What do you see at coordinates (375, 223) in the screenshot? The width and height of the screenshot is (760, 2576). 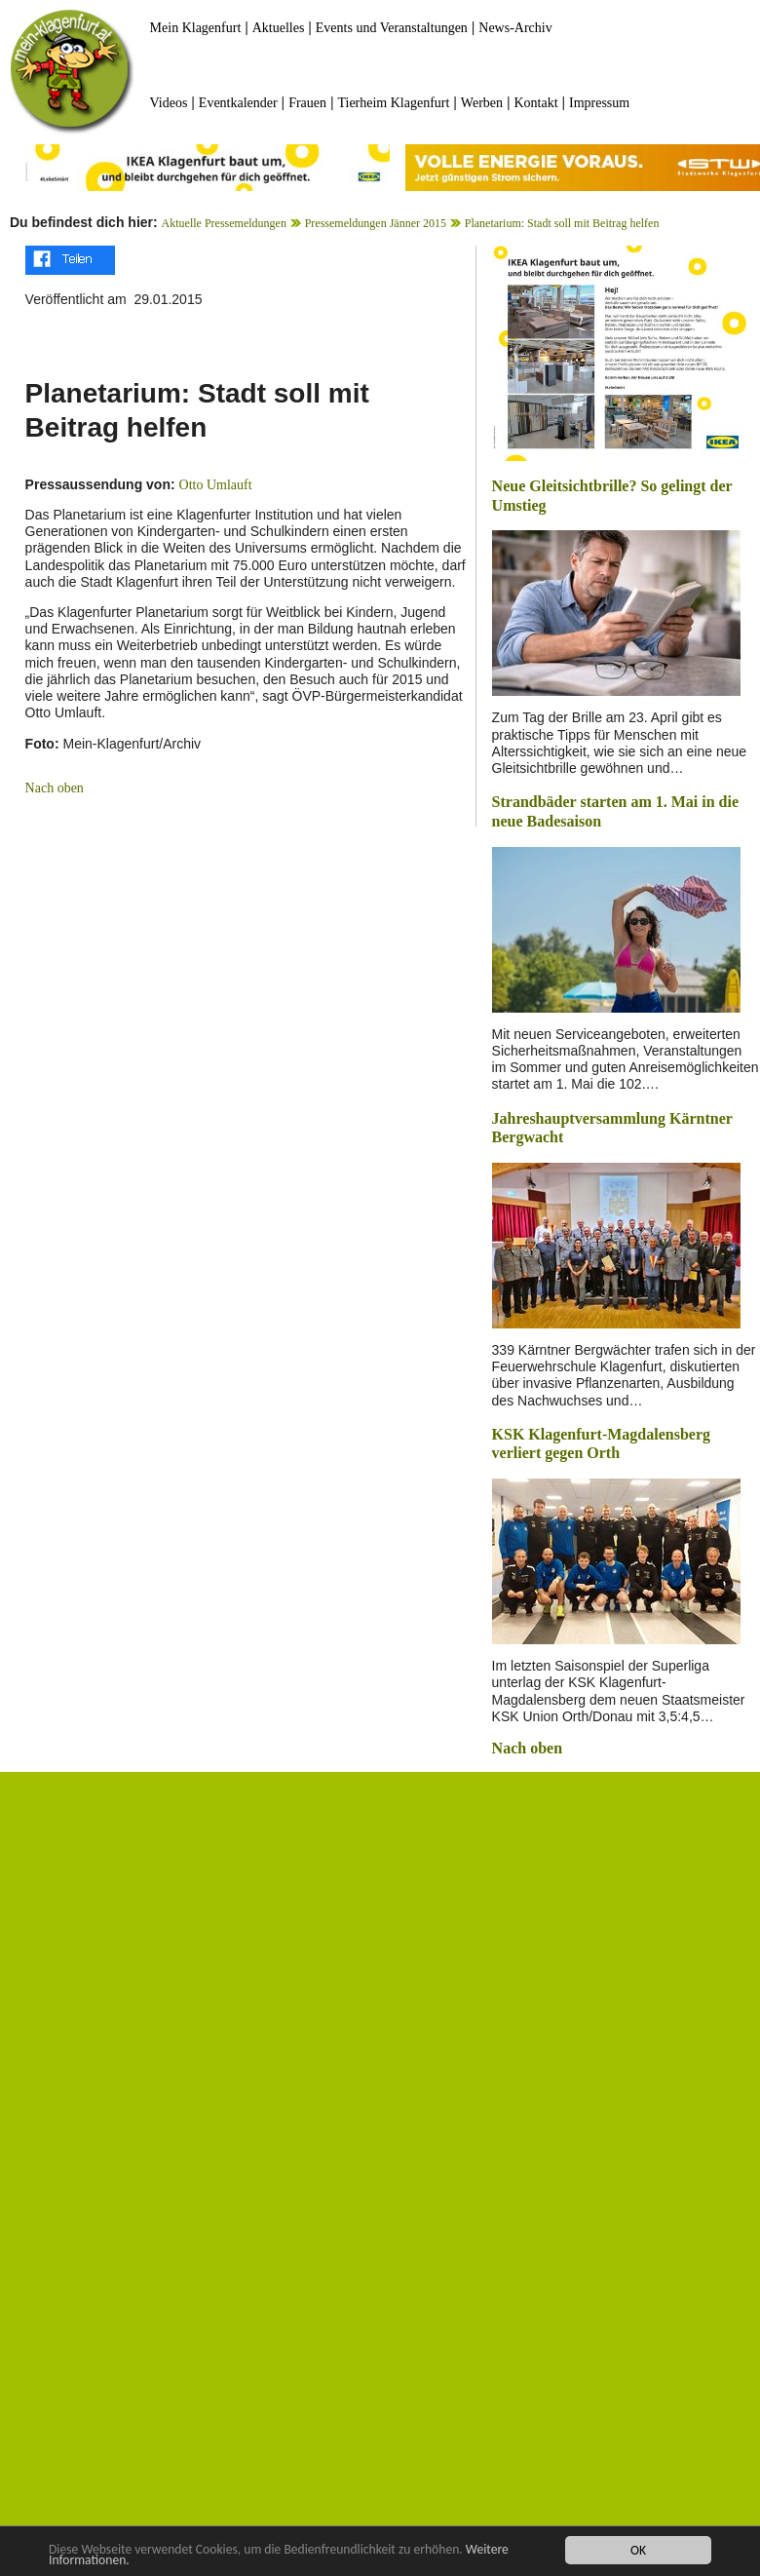 I see `Pressemeldungen Jänner 2015` at bounding box center [375, 223].